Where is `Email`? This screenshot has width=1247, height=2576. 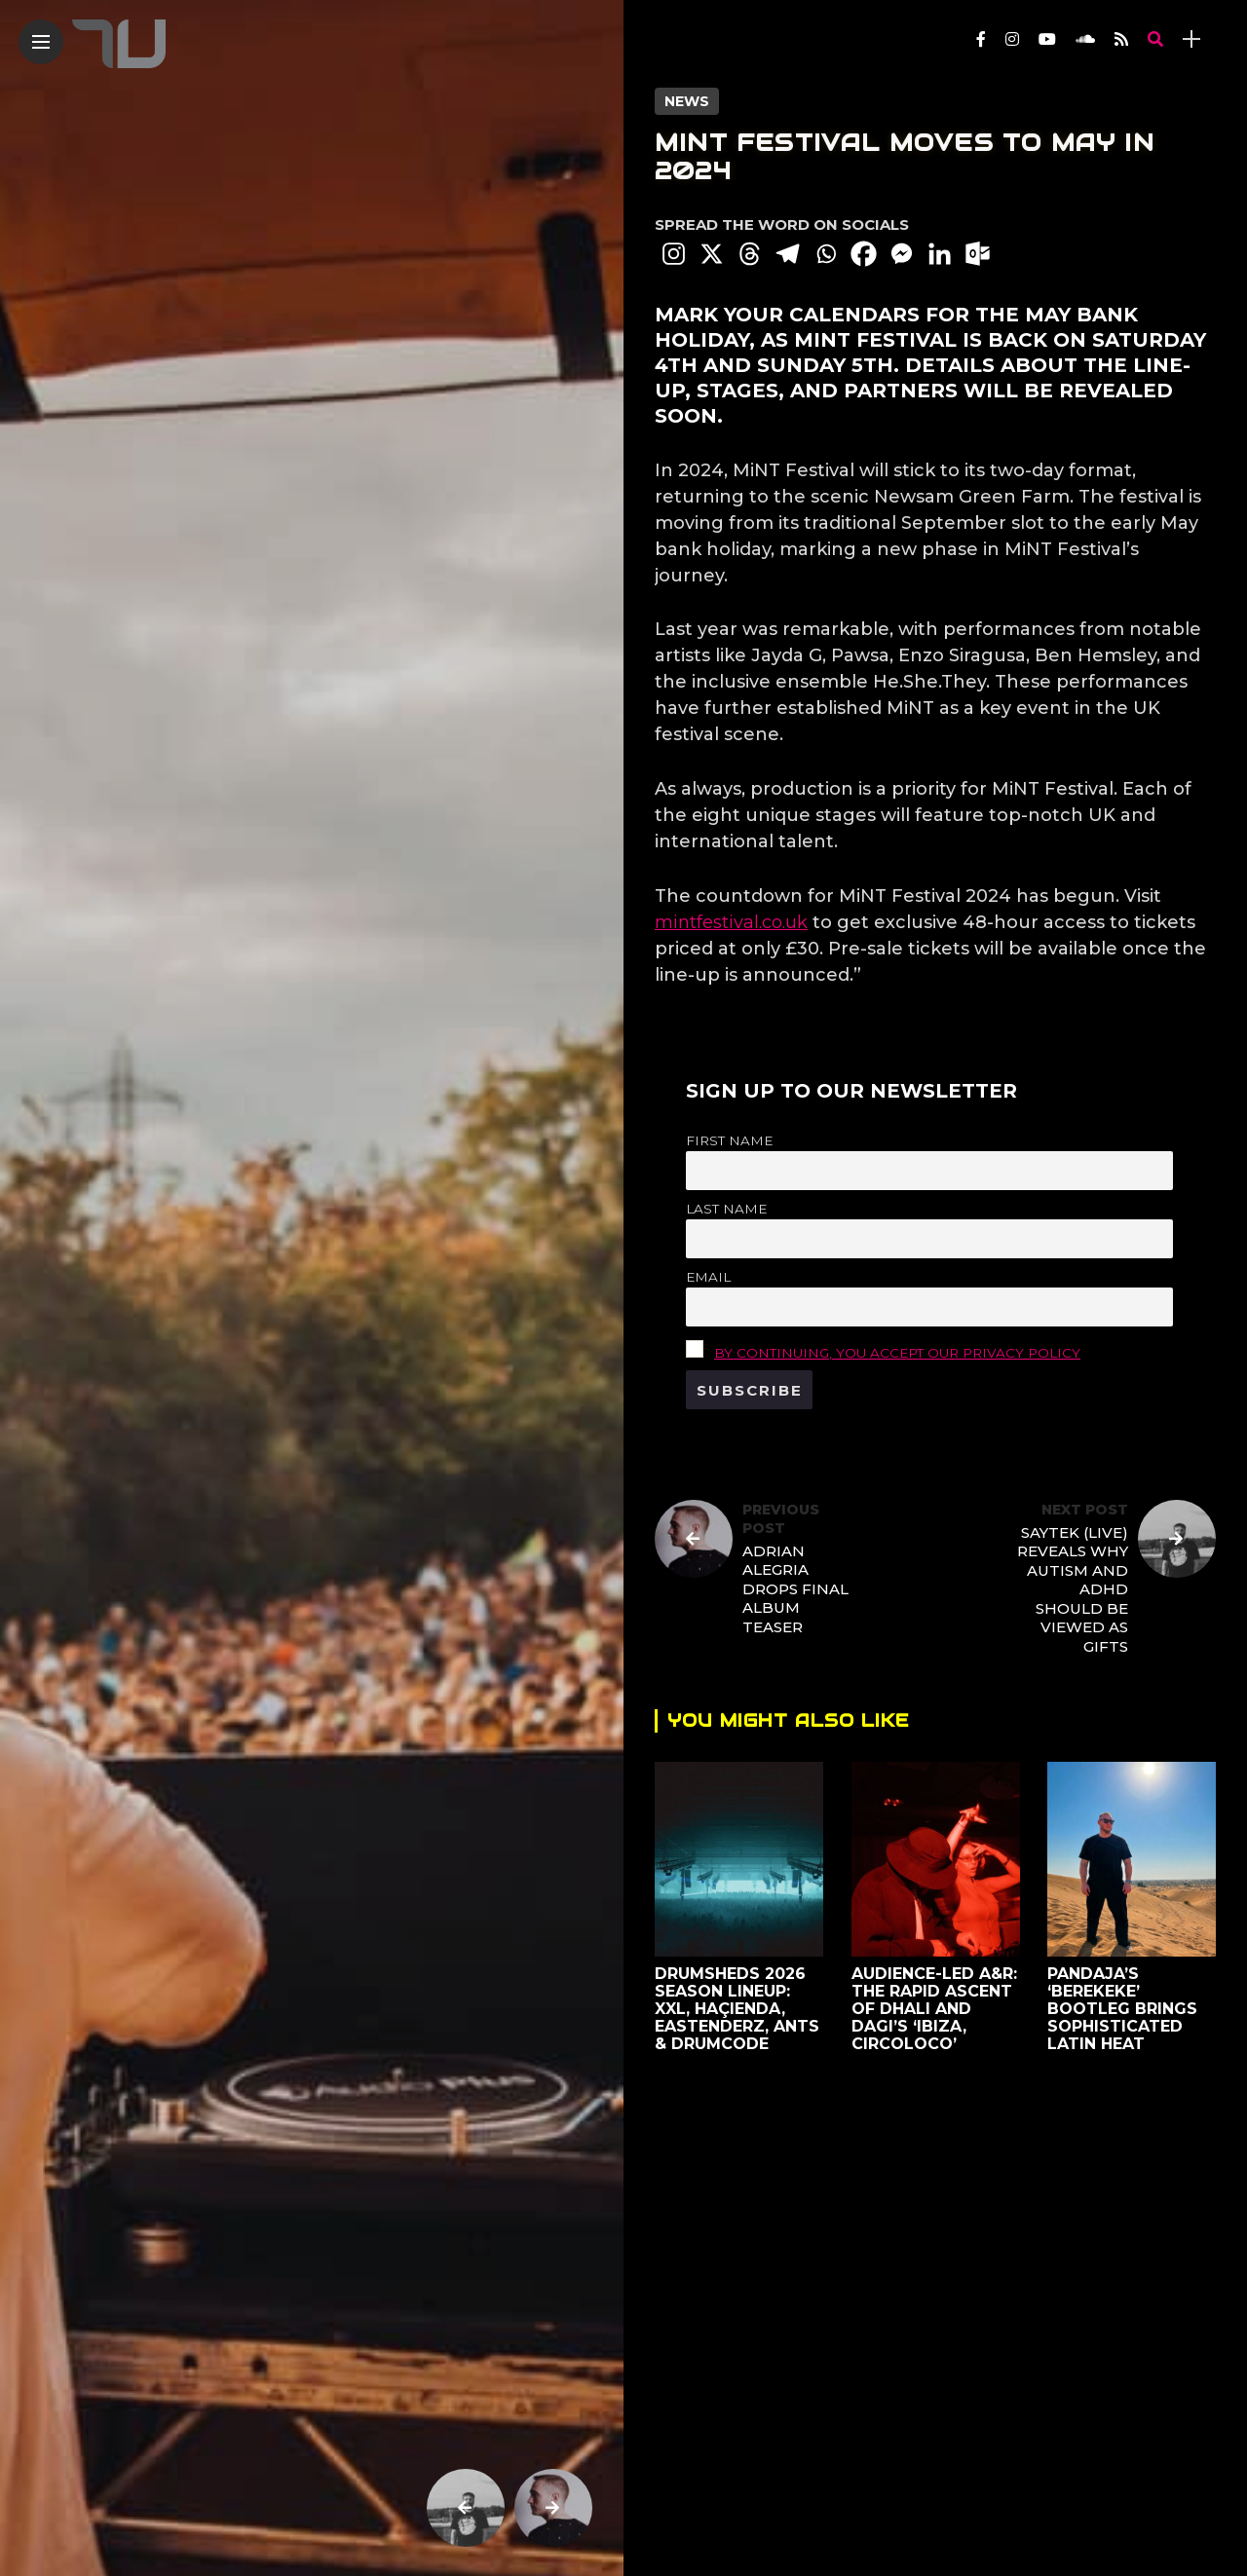 Email is located at coordinates (708, 1277).